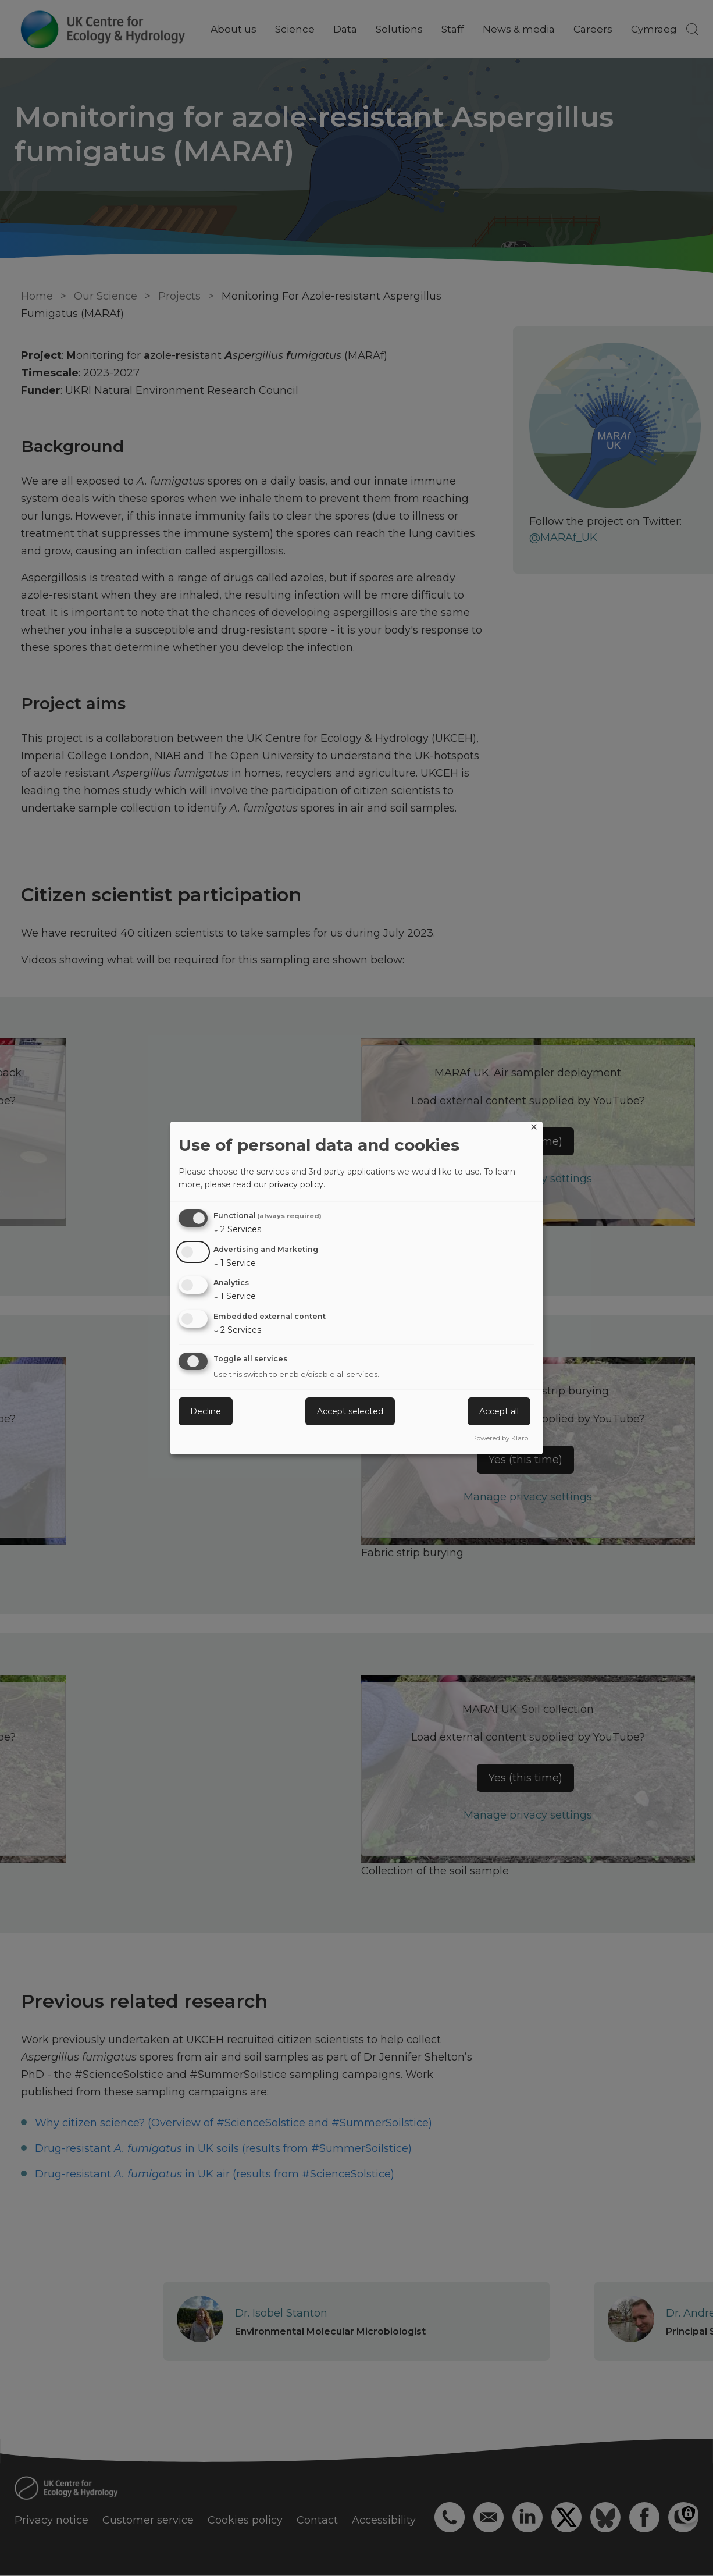 The image size is (713, 2576). What do you see at coordinates (350, 1411) in the screenshot?
I see `Accept selected` at bounding box center [350, 1411].